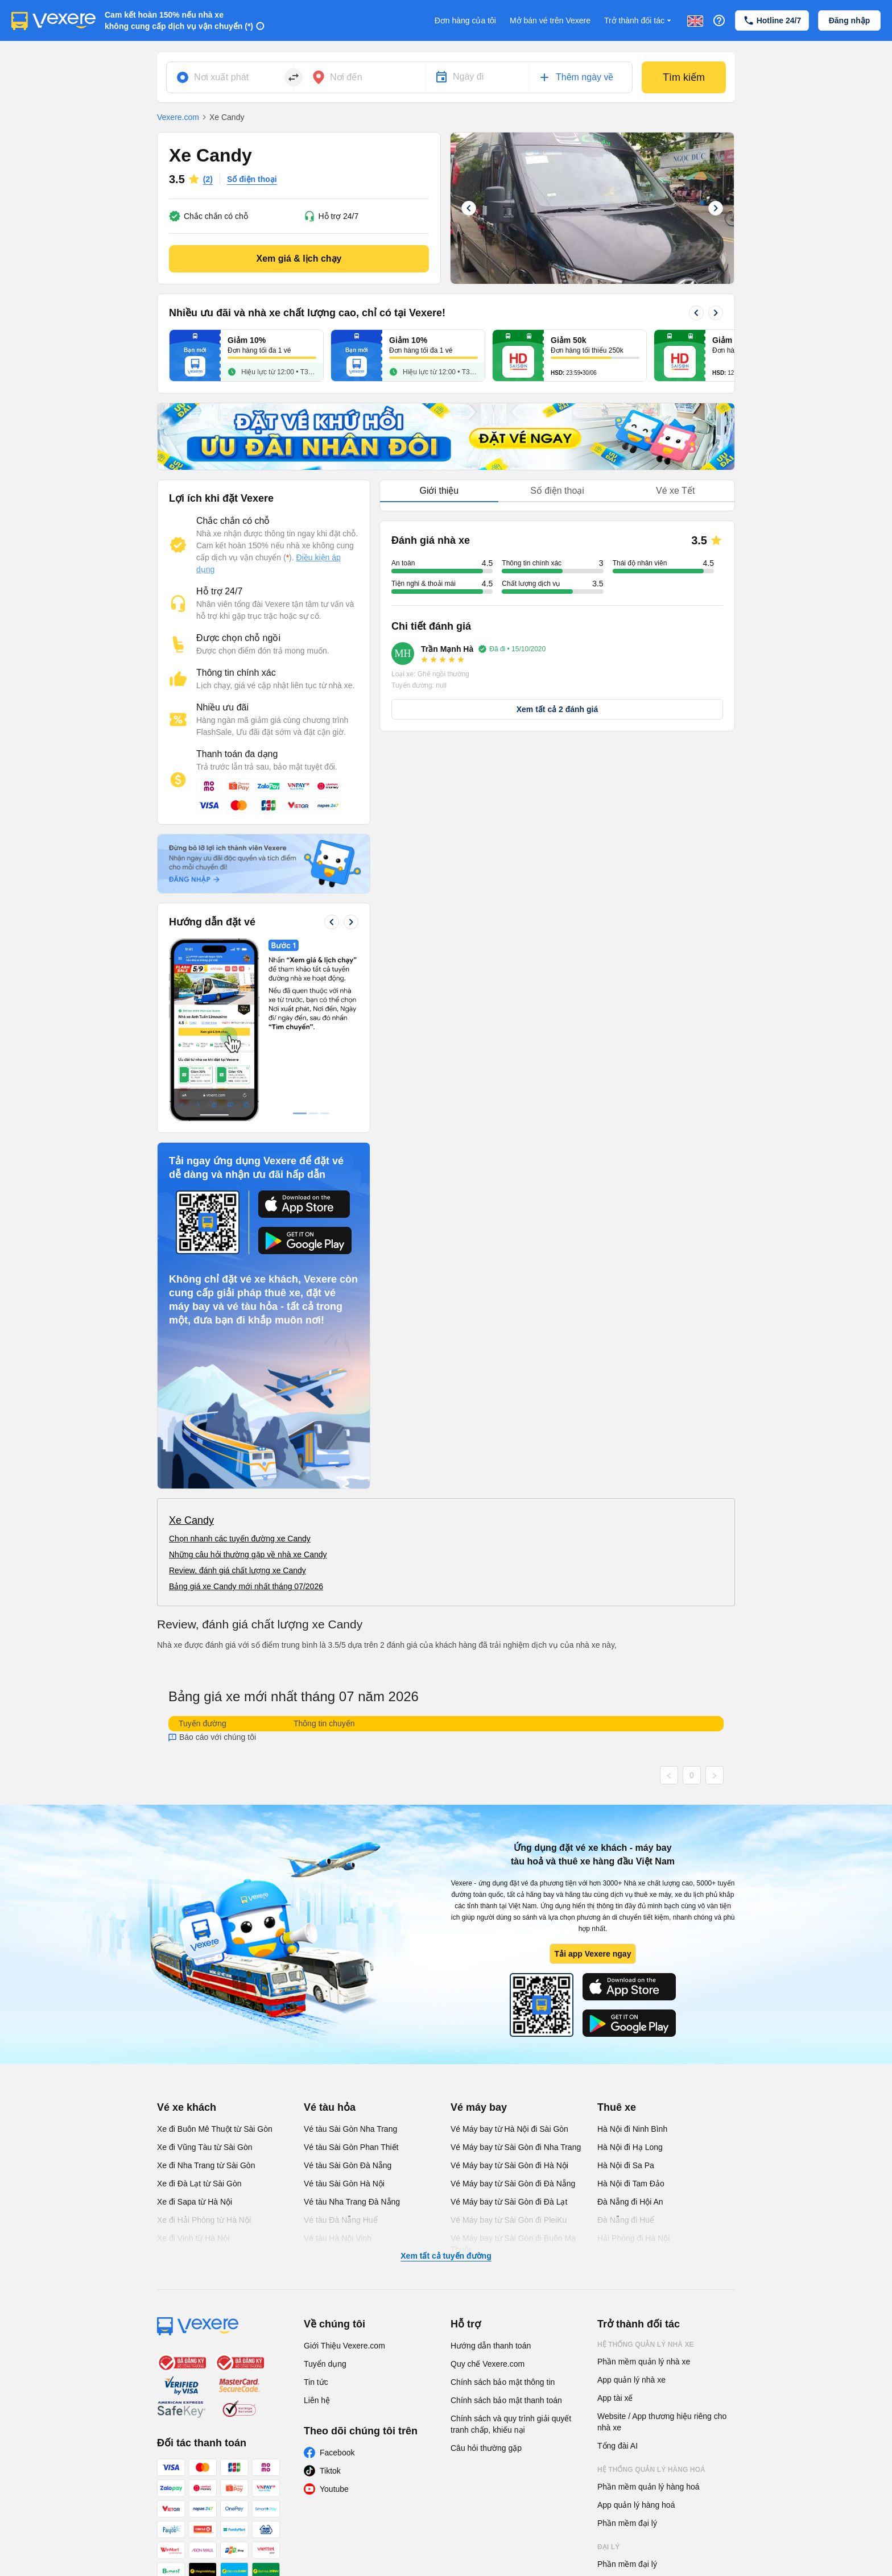  What do you see at coordinates (488, 2193) in the screenshot?
I see `Quy chế Vexere.com` at bounding box center [488, 2193].